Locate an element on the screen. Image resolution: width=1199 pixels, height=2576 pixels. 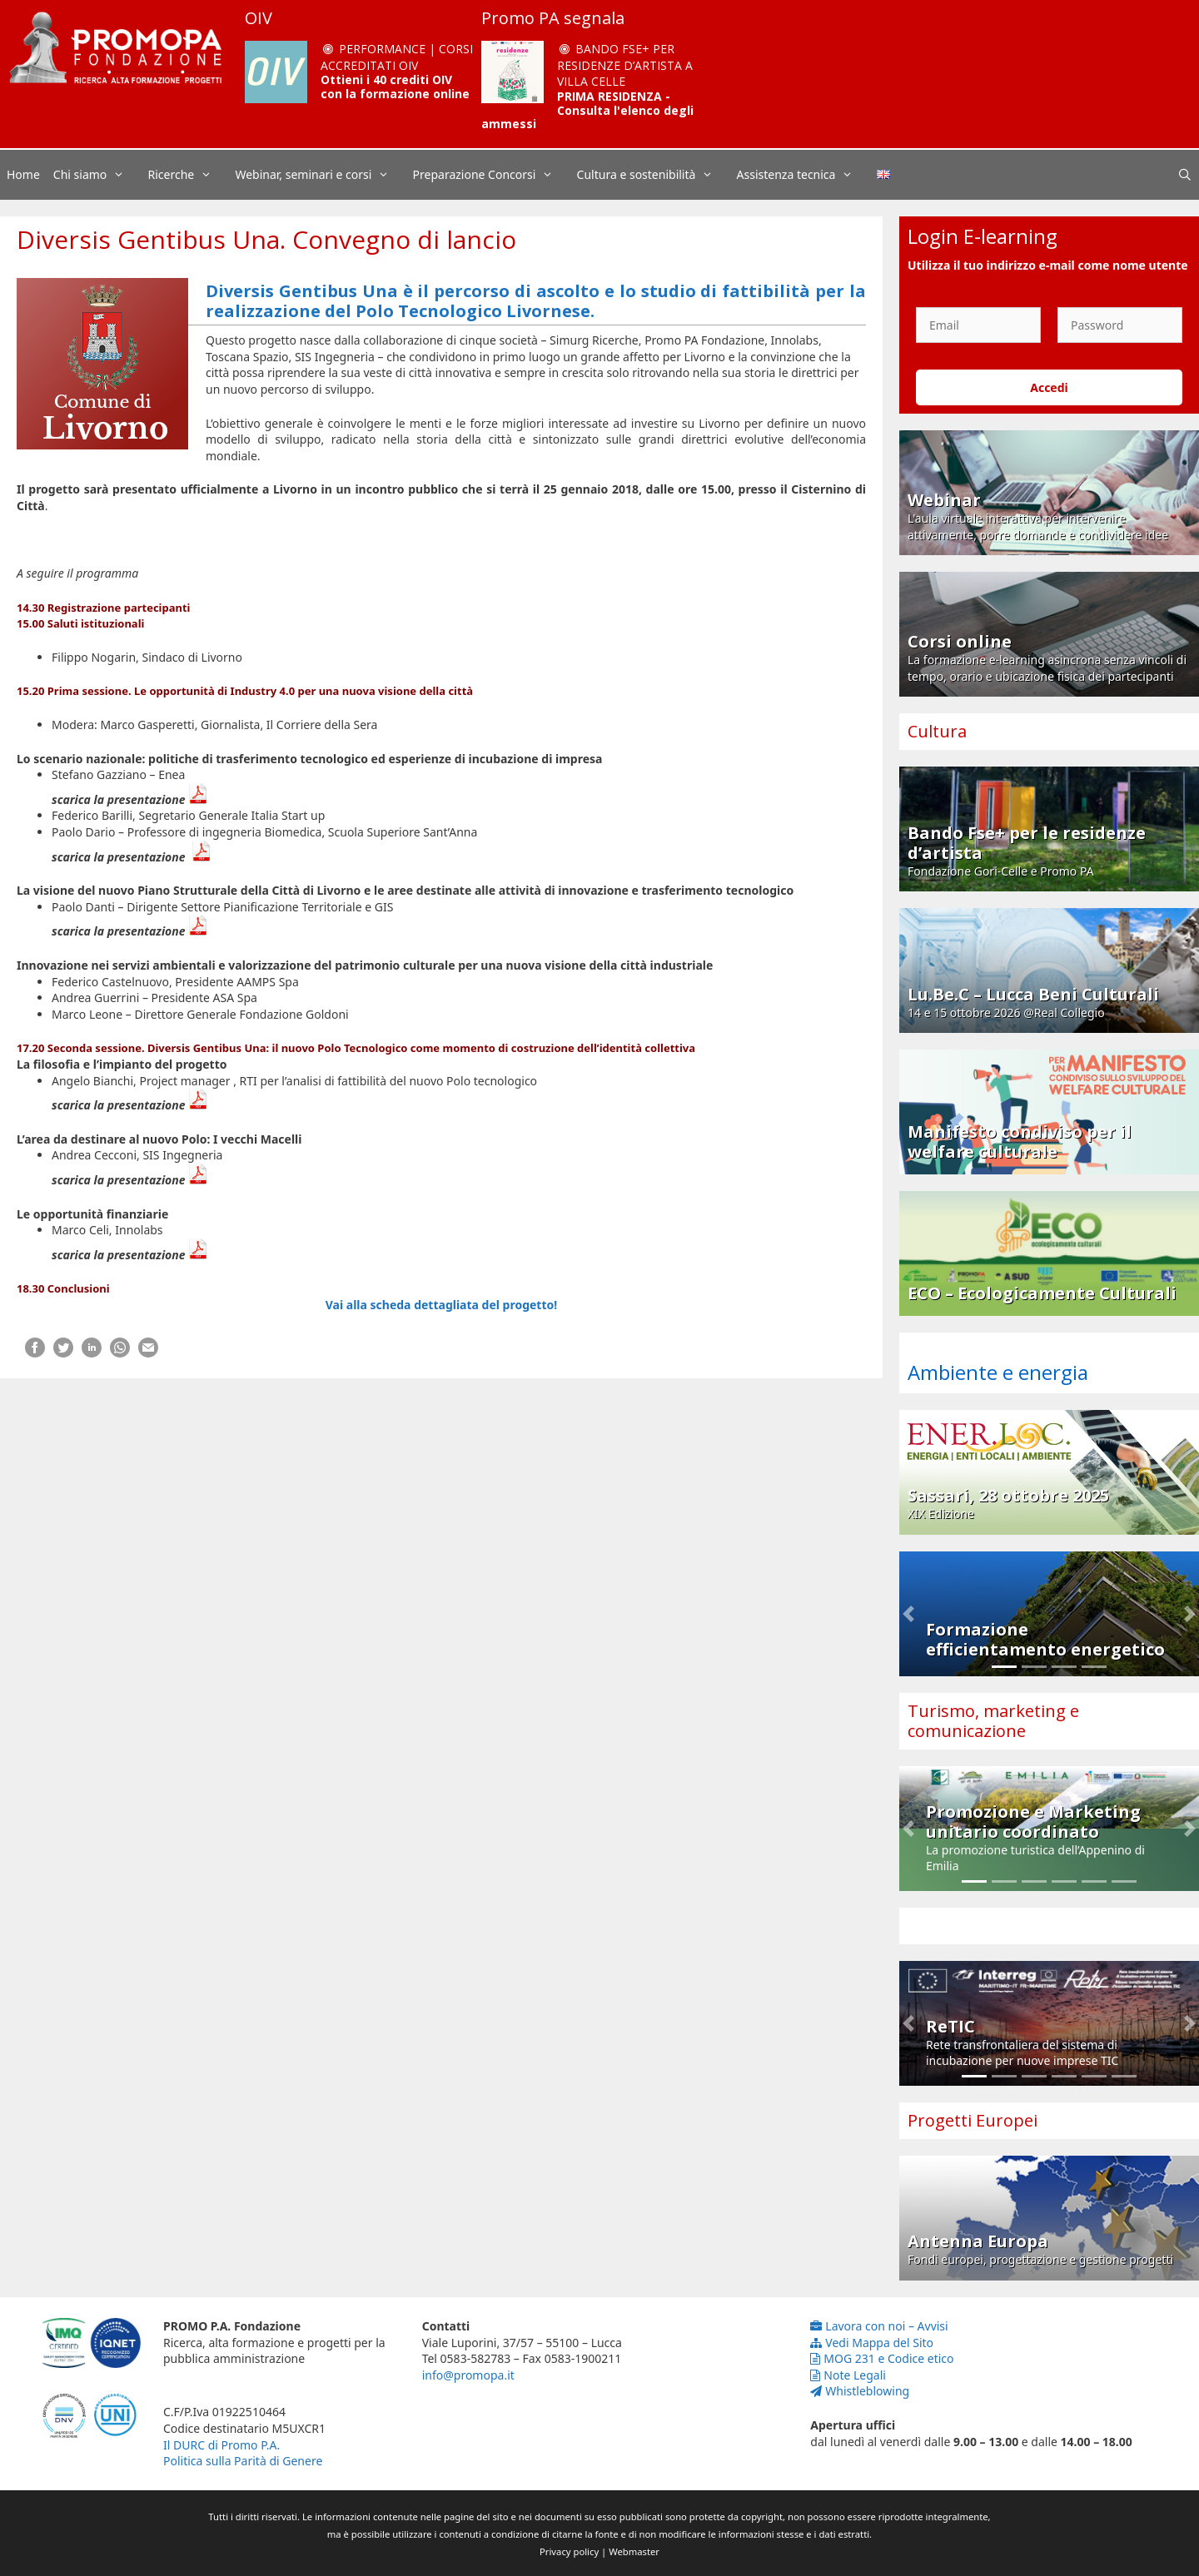
Il DURC di Promo P.A. is located at coordinates (221, 2445).